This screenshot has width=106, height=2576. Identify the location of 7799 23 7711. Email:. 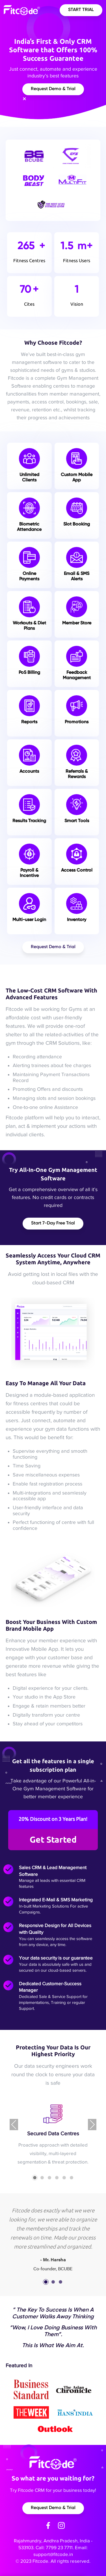
(67, 2547).